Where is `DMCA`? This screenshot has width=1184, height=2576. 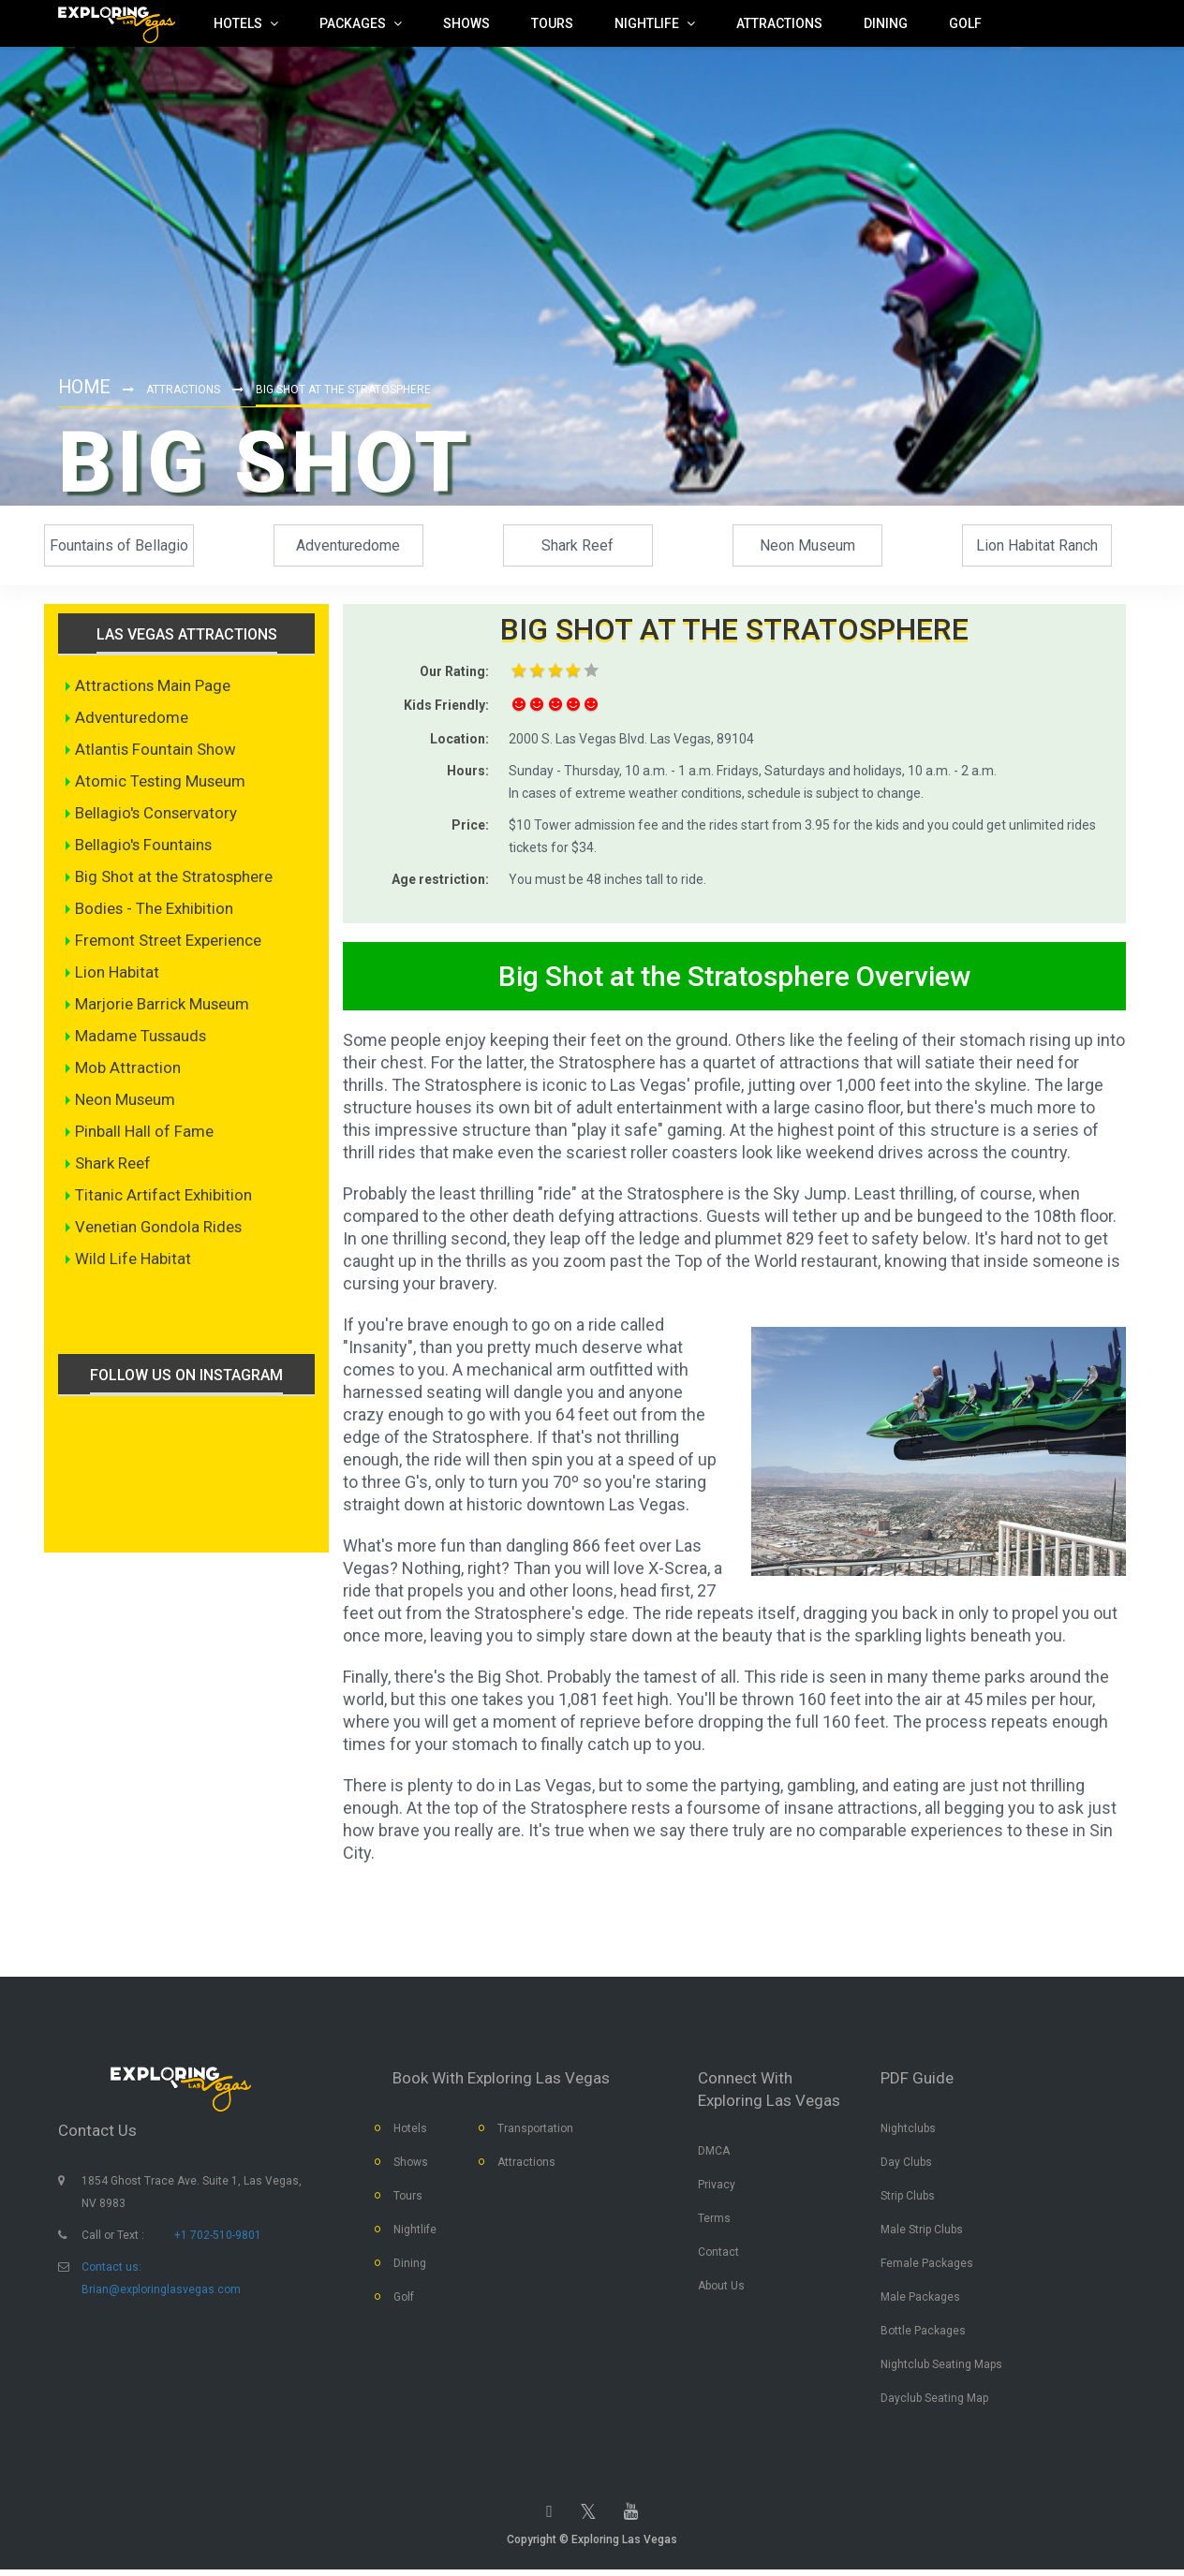 DMCA is located at coordinates (714, 2154).